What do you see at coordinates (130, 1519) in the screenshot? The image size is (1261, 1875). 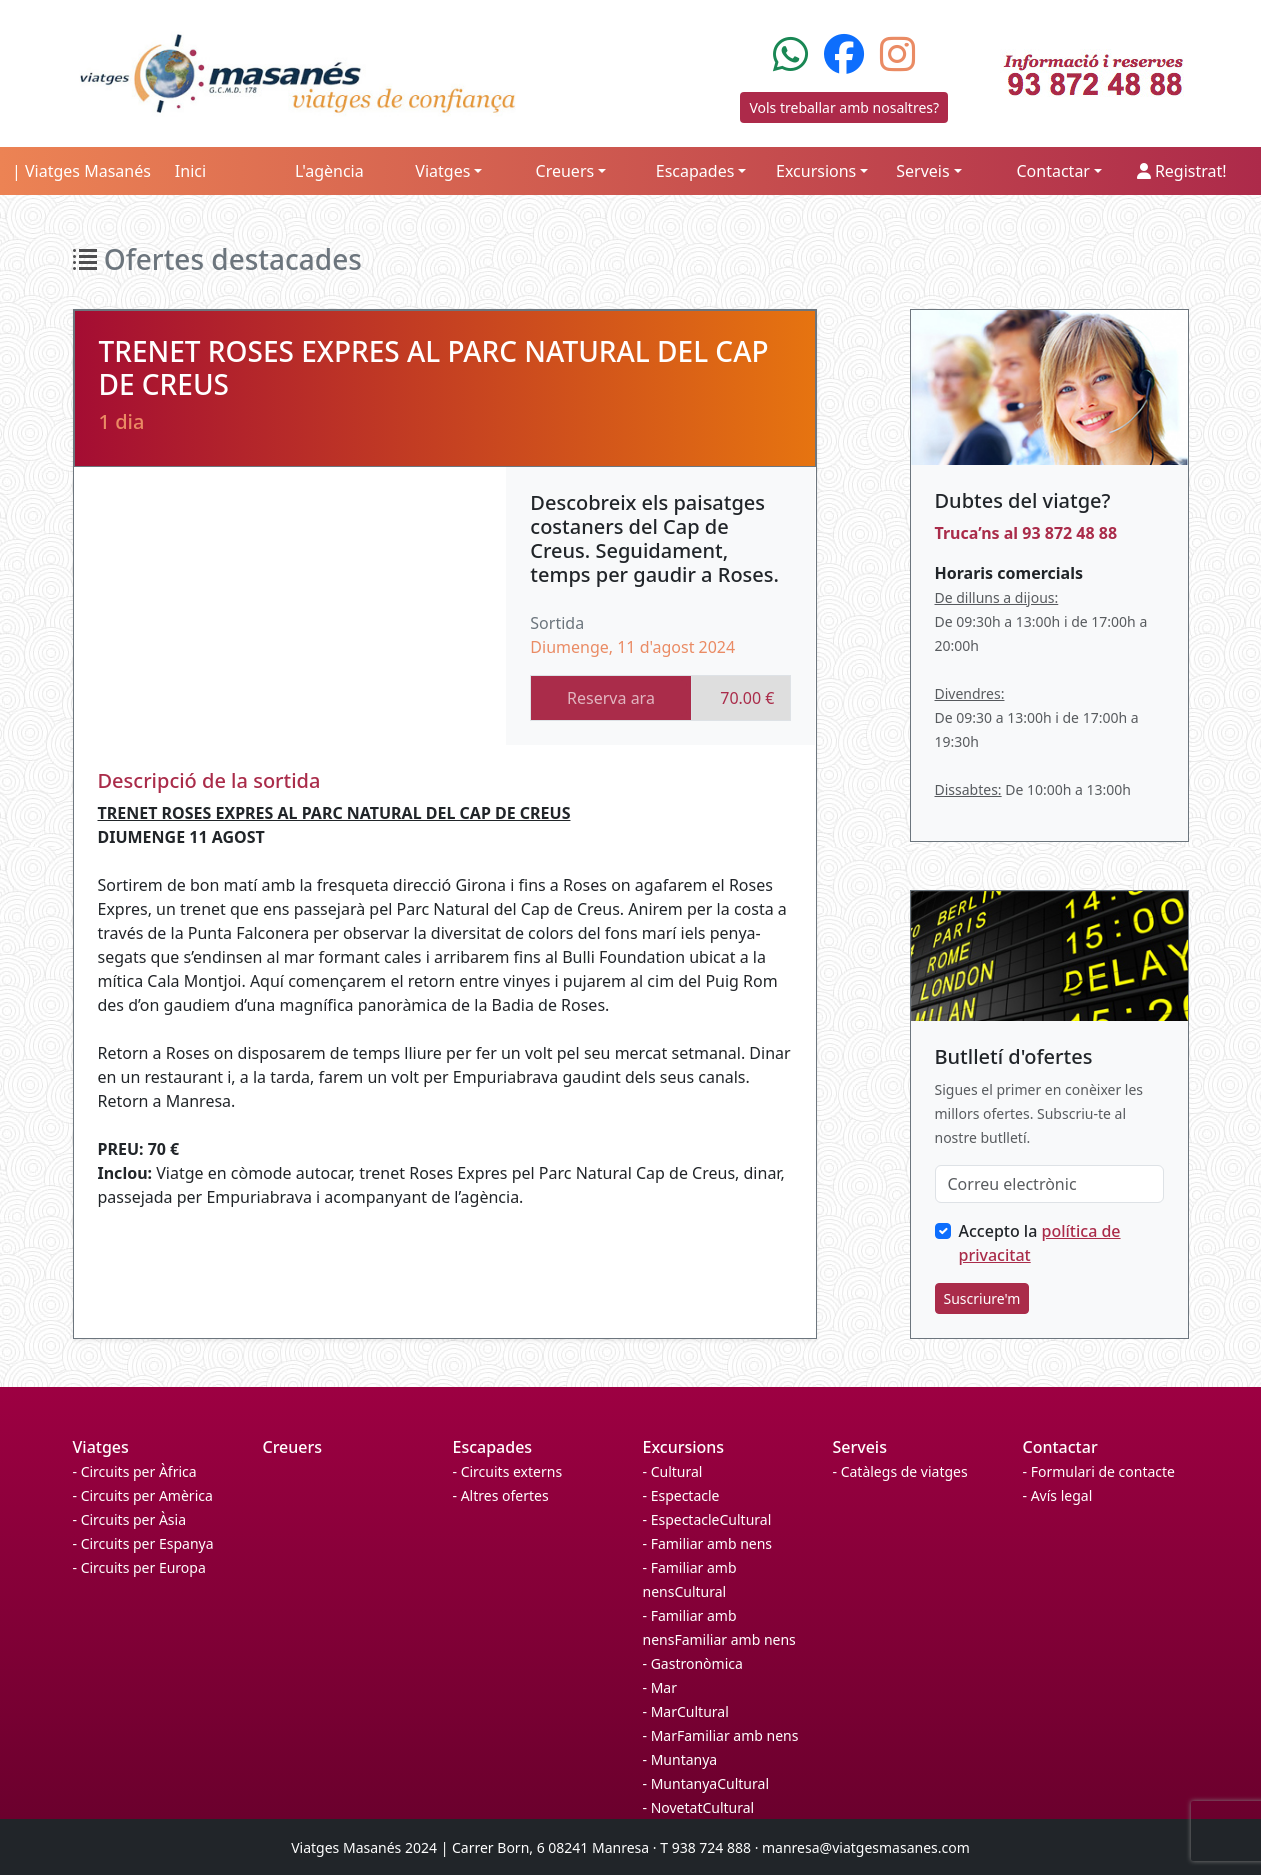 I see `- Circuits per Àsia` at bounding box center [130, 1519].